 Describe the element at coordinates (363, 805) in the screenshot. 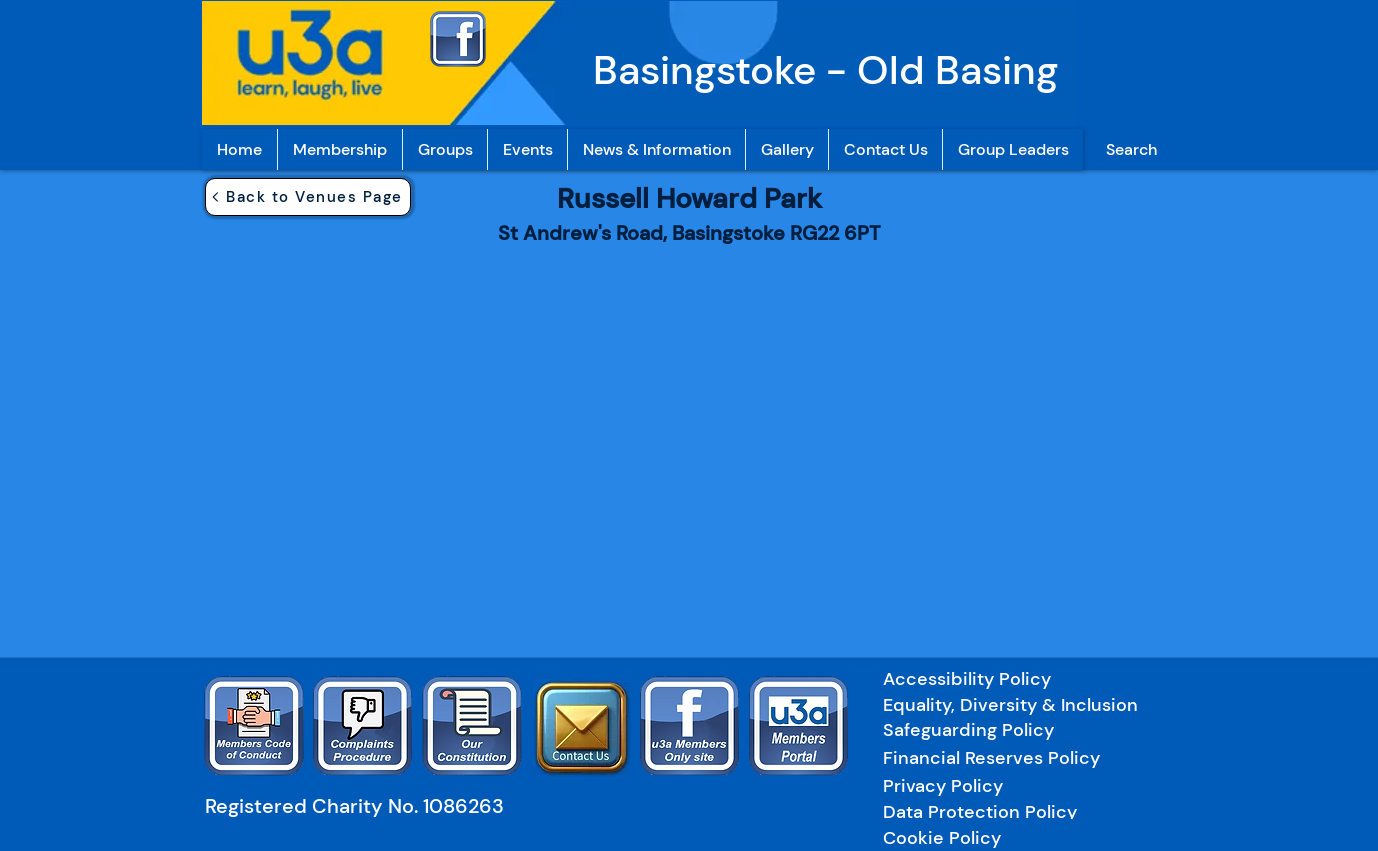

I see `[Registered Charity No. 1086263]` at that location.